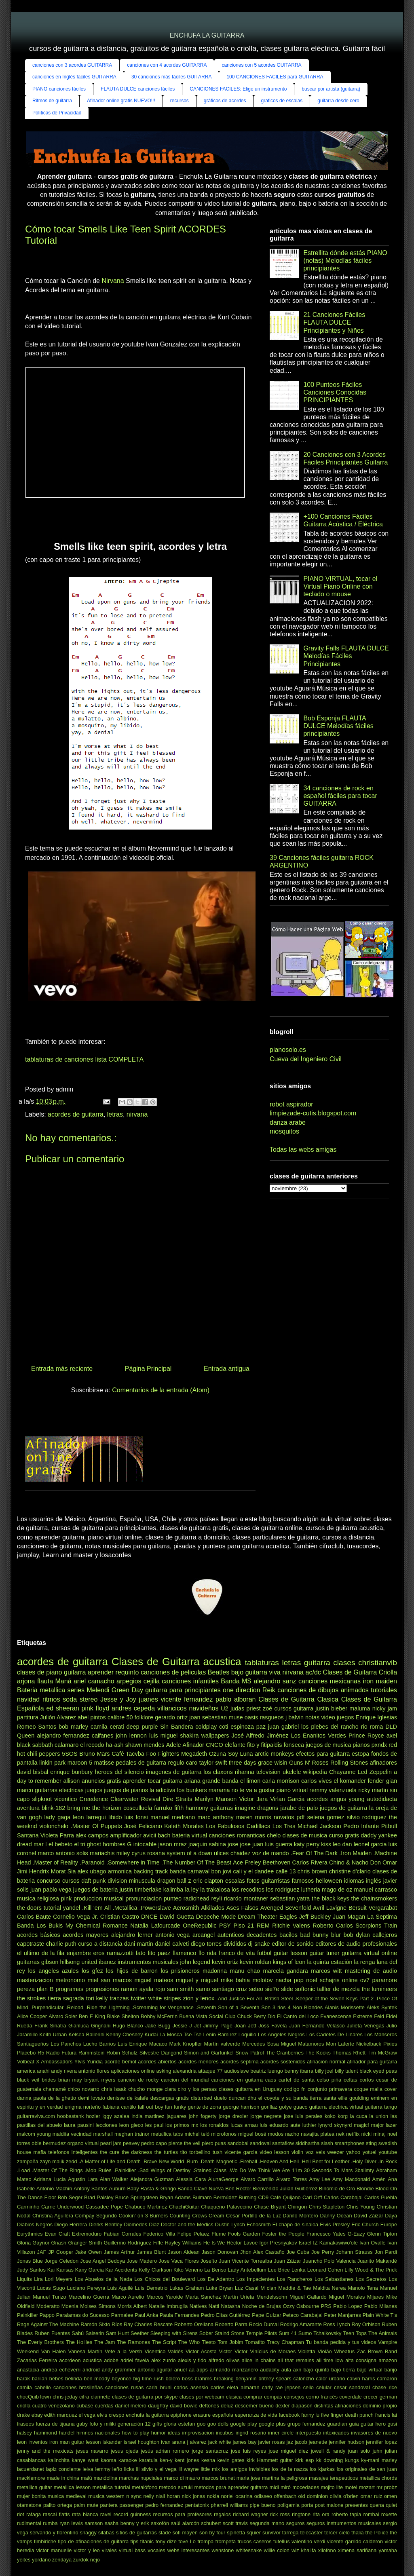 Image resolution: width=414 pixels, height=2576 pixels. Describe the element at coordinates (146, 2207) in the screenshot. I see `Chabuco Martinez` at that location.